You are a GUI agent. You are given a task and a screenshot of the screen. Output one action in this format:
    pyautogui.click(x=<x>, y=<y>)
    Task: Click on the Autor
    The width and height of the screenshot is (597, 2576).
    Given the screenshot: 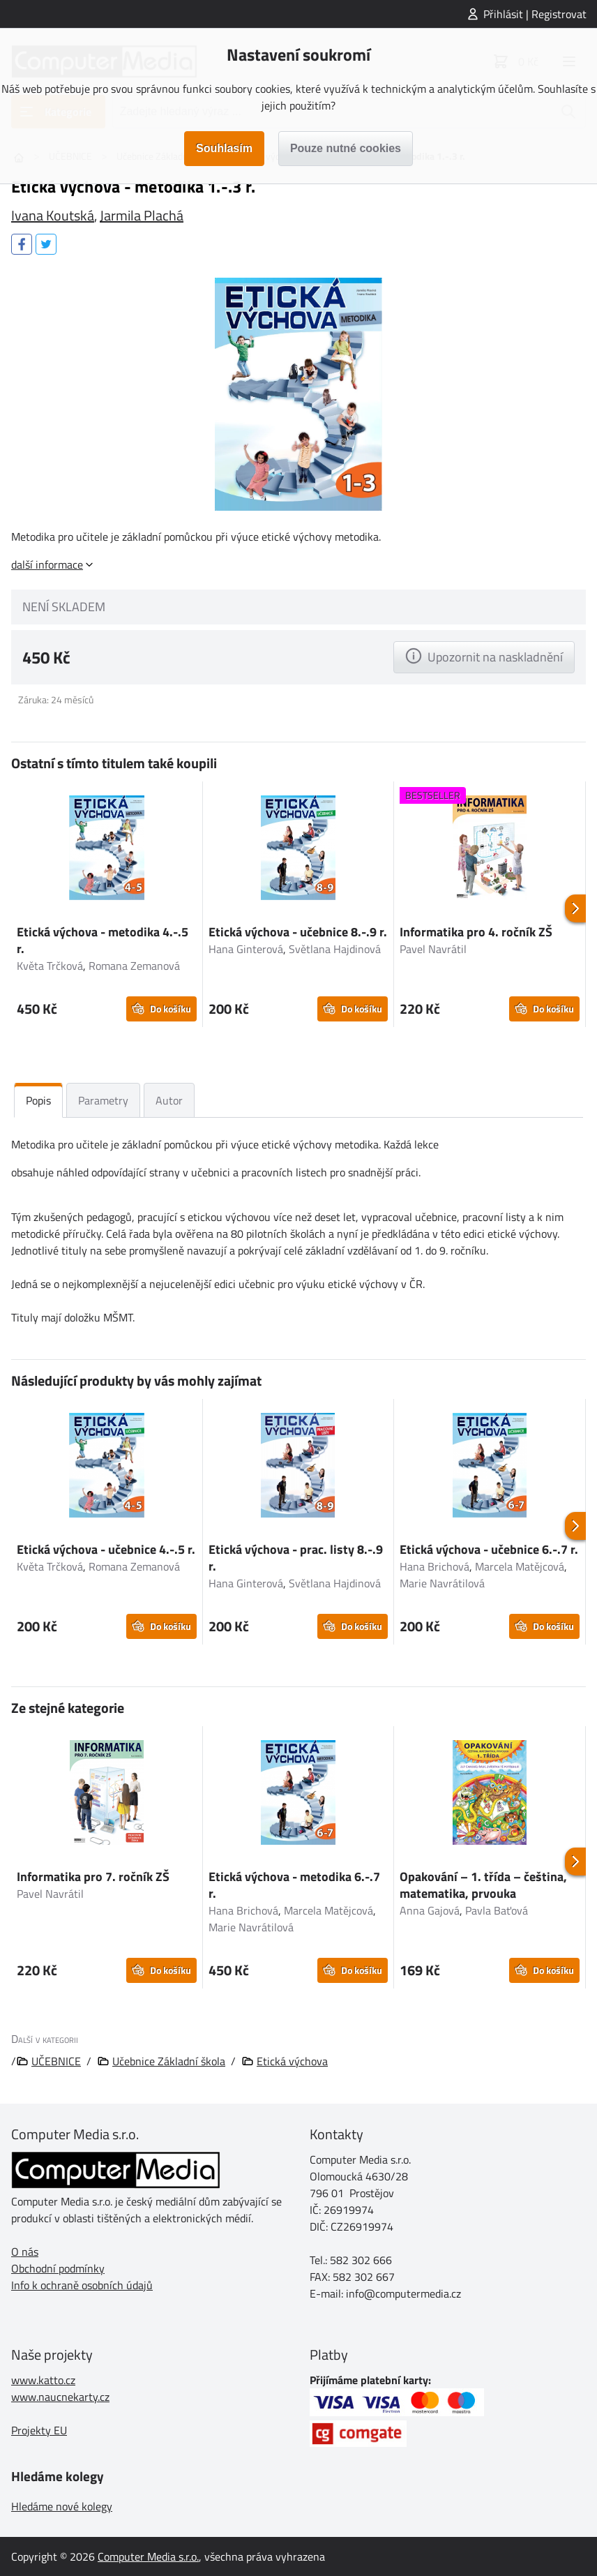 What is the action you would take?
    pyautogui.click(x=169, y=1100)
    